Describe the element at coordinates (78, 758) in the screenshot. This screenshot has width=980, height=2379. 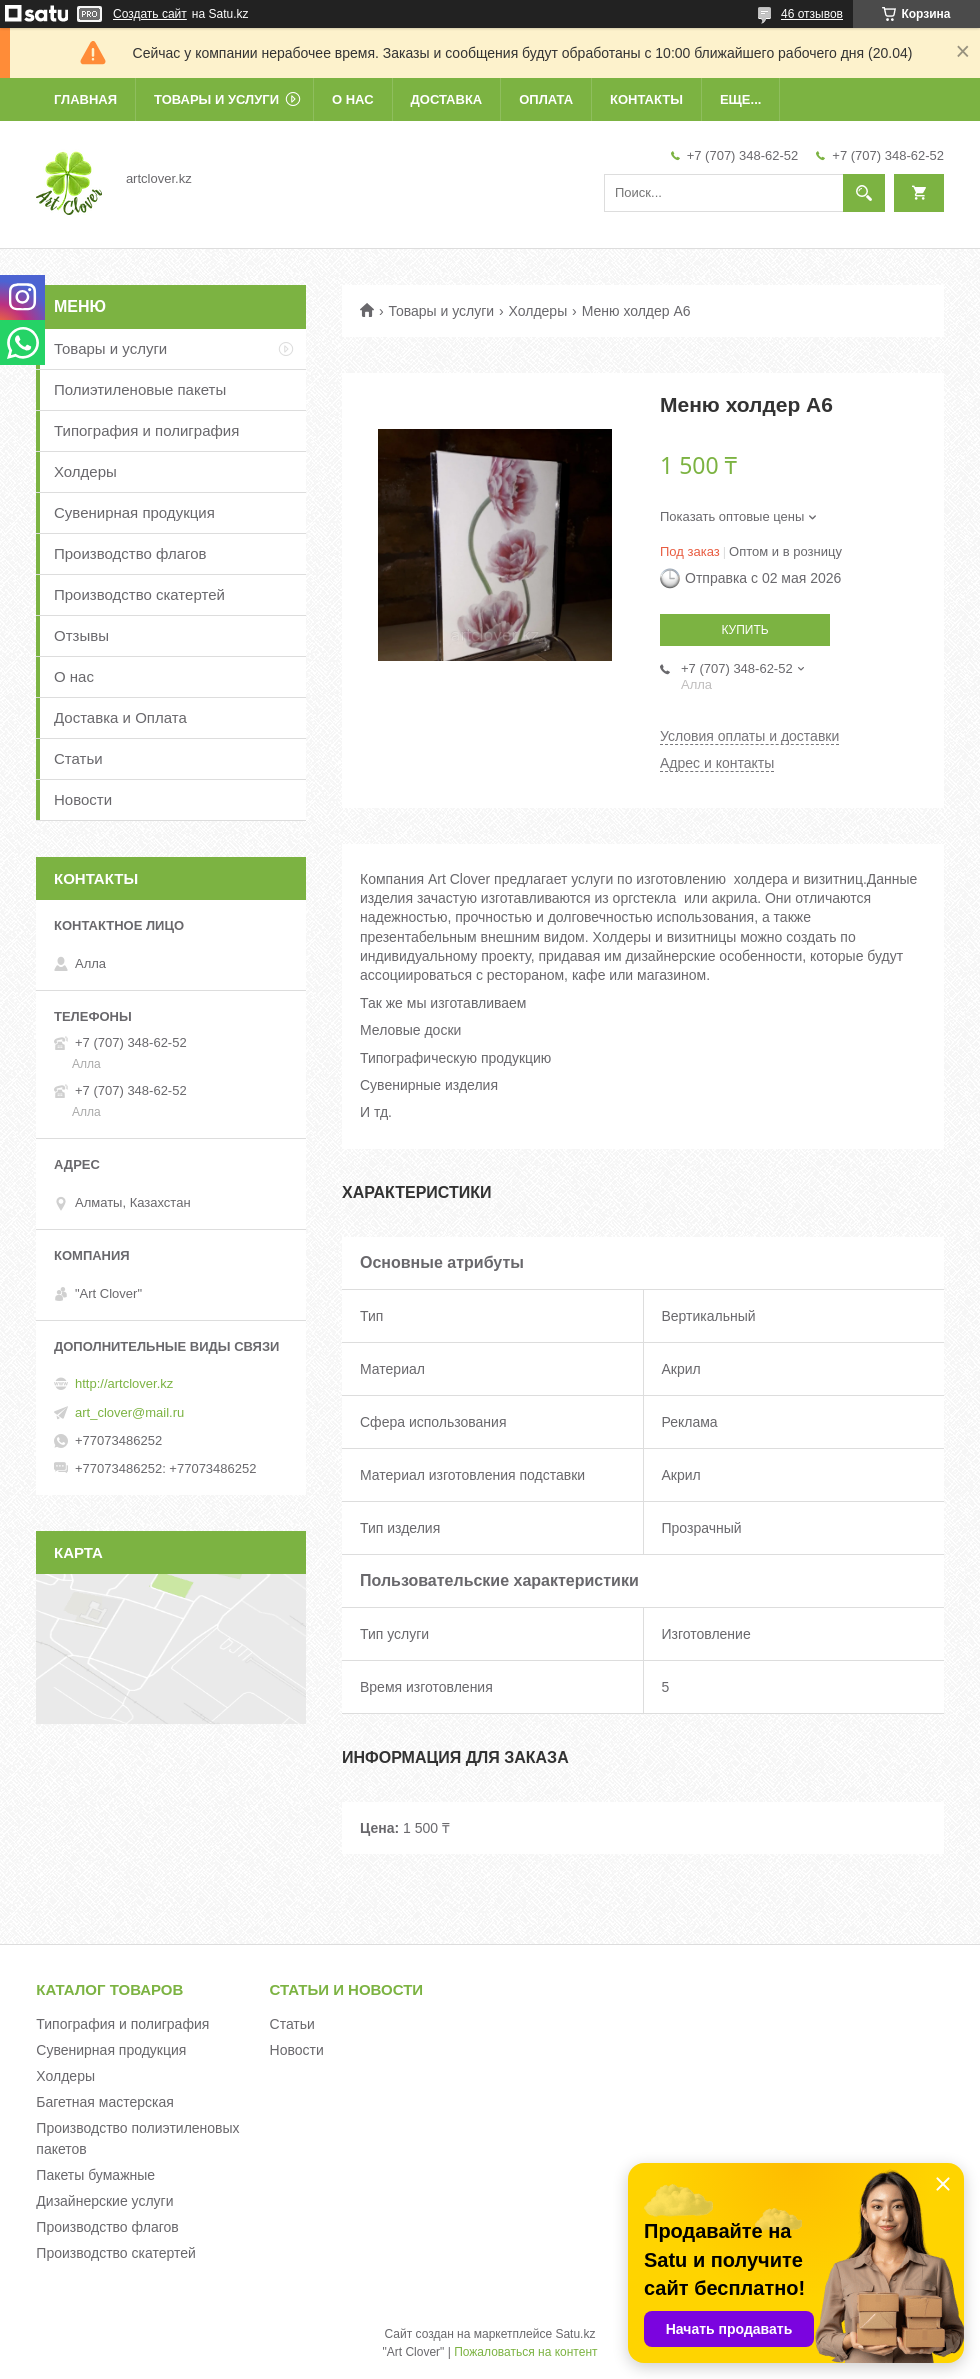
I see `Статьи` at that location.